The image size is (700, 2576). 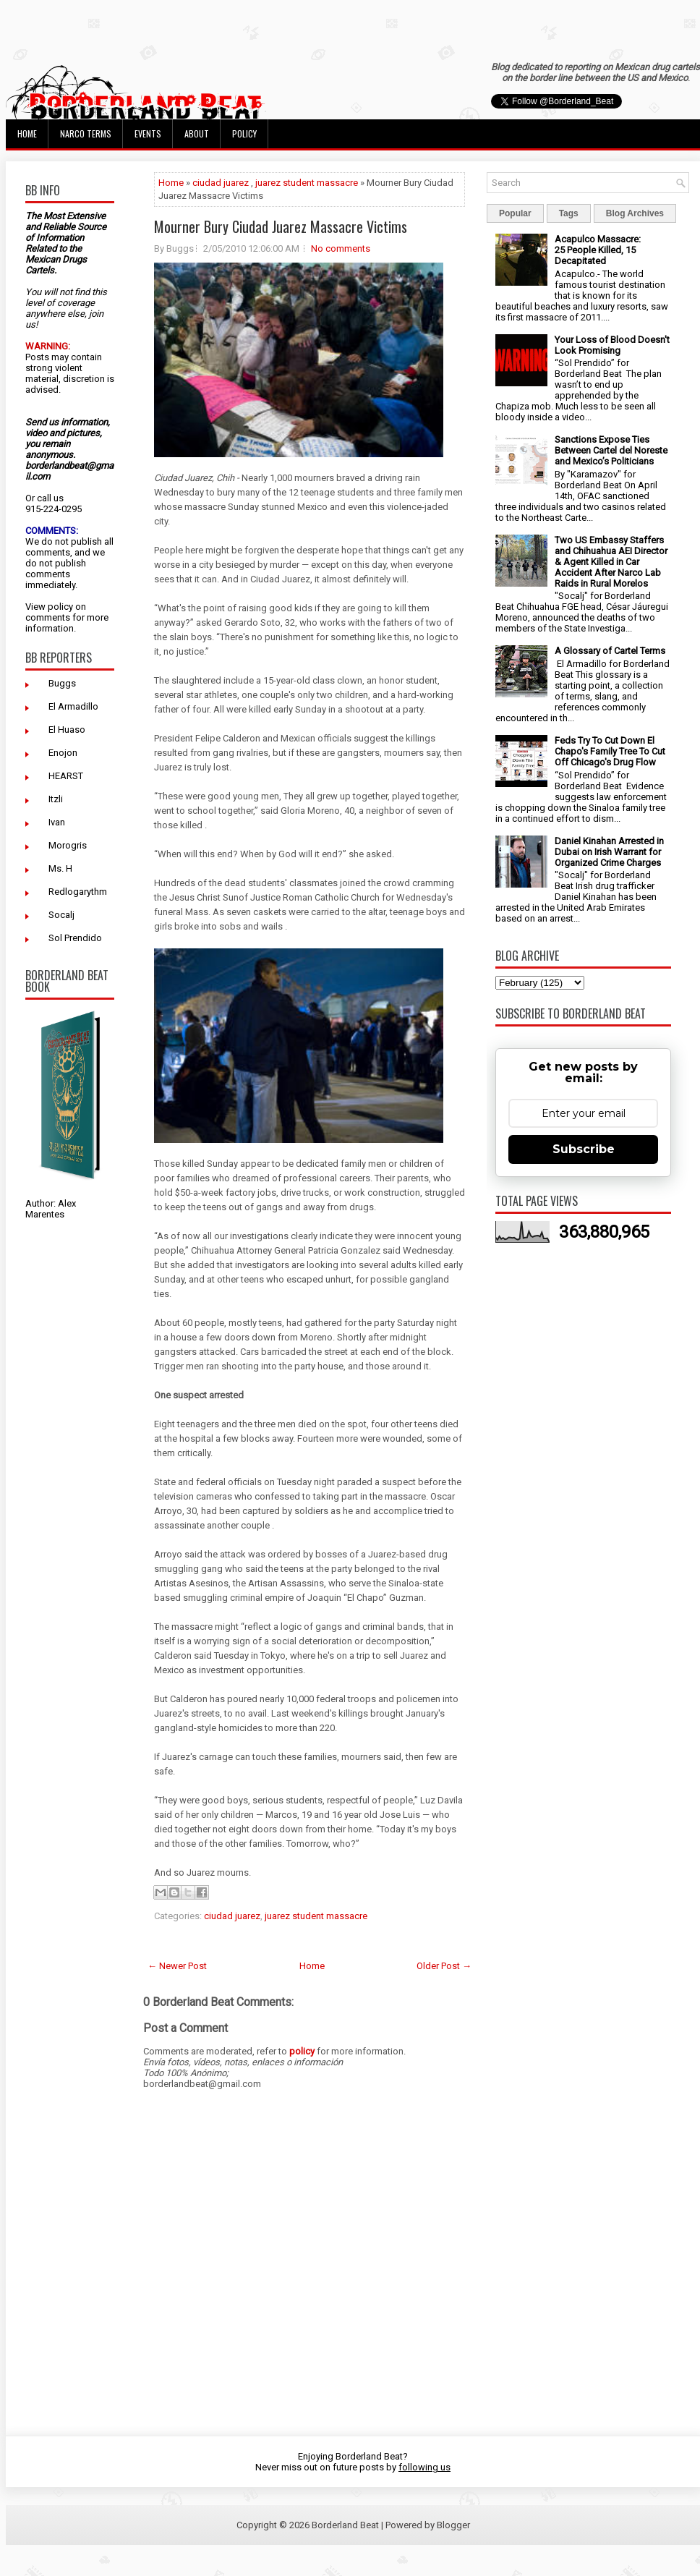 I want to click on Older Post →, so click(x=444, y=1965).